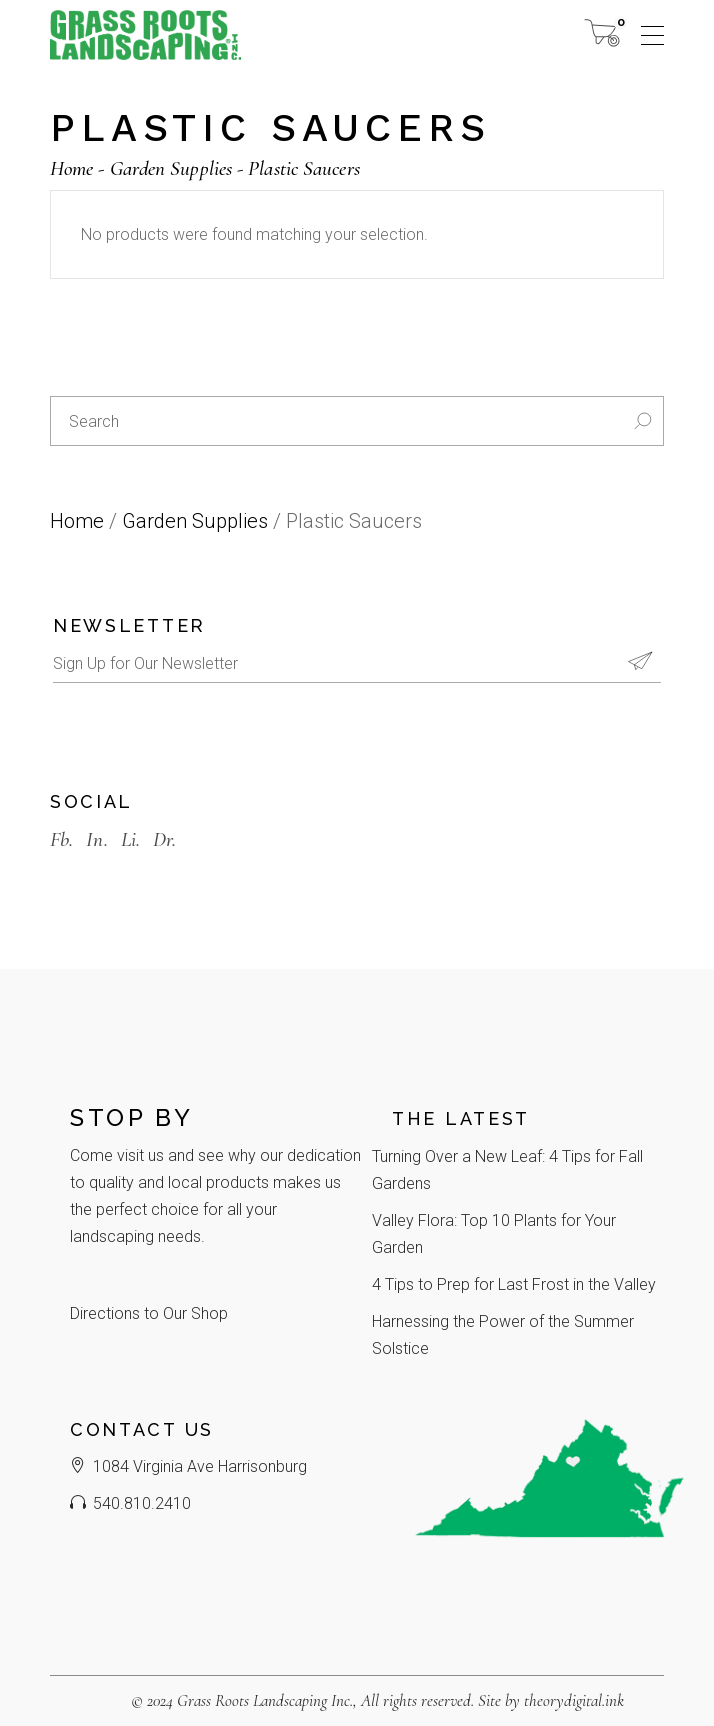 The height and width of the screenshot is (1726, 714). I want to click on Directions to Our Shop, so click(149, 1313).